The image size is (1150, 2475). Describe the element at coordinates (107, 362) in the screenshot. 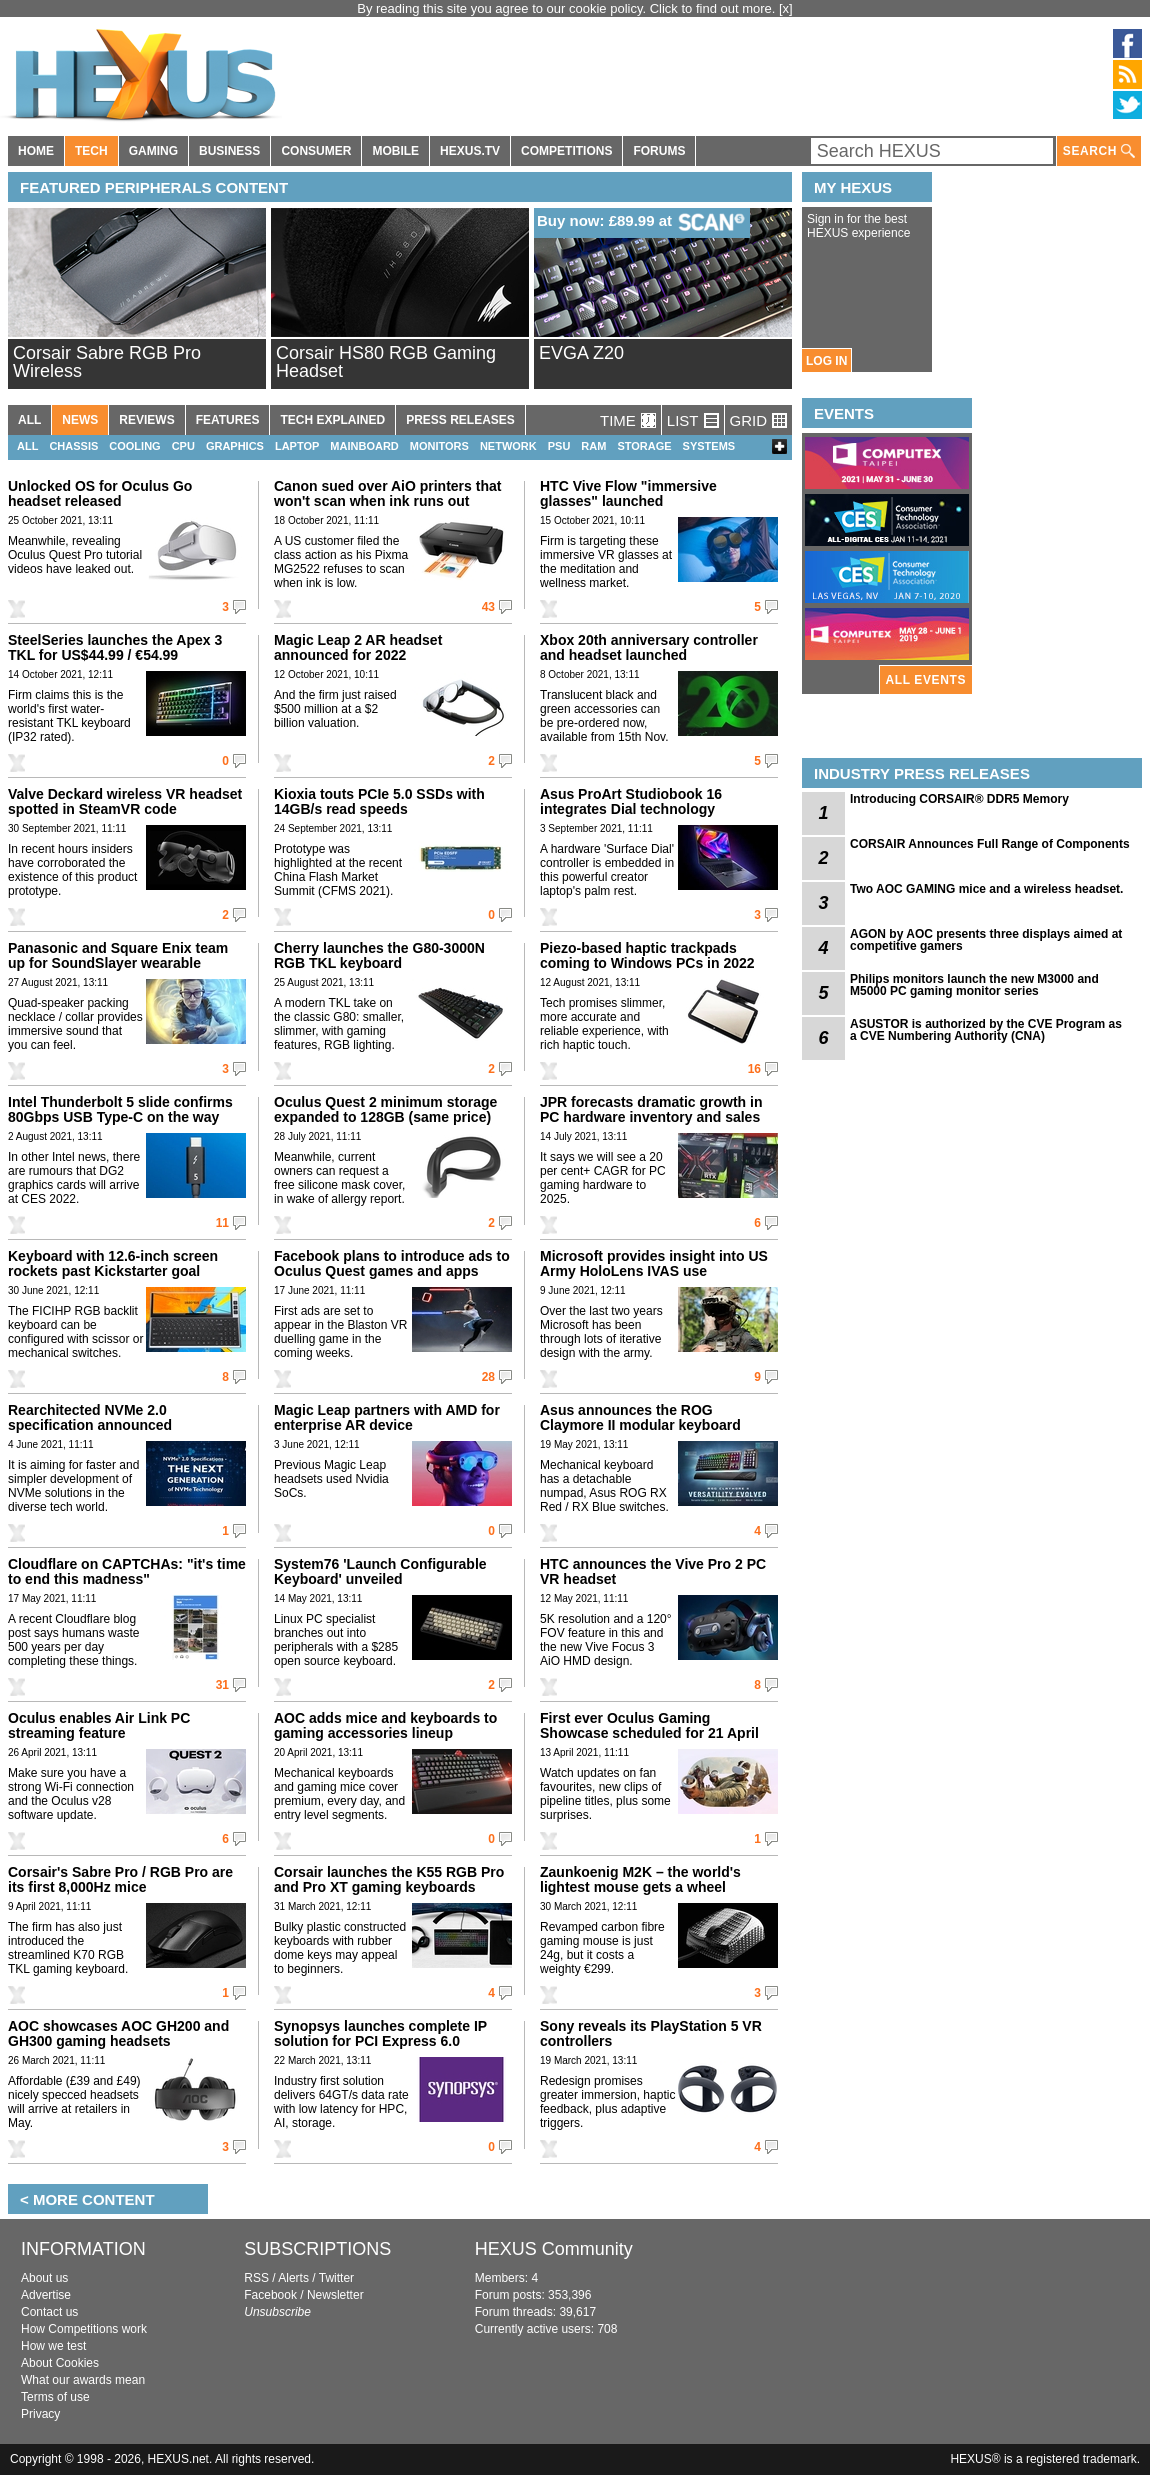

I see `Corsair Sabre RGB Pro Wireless` at that location.